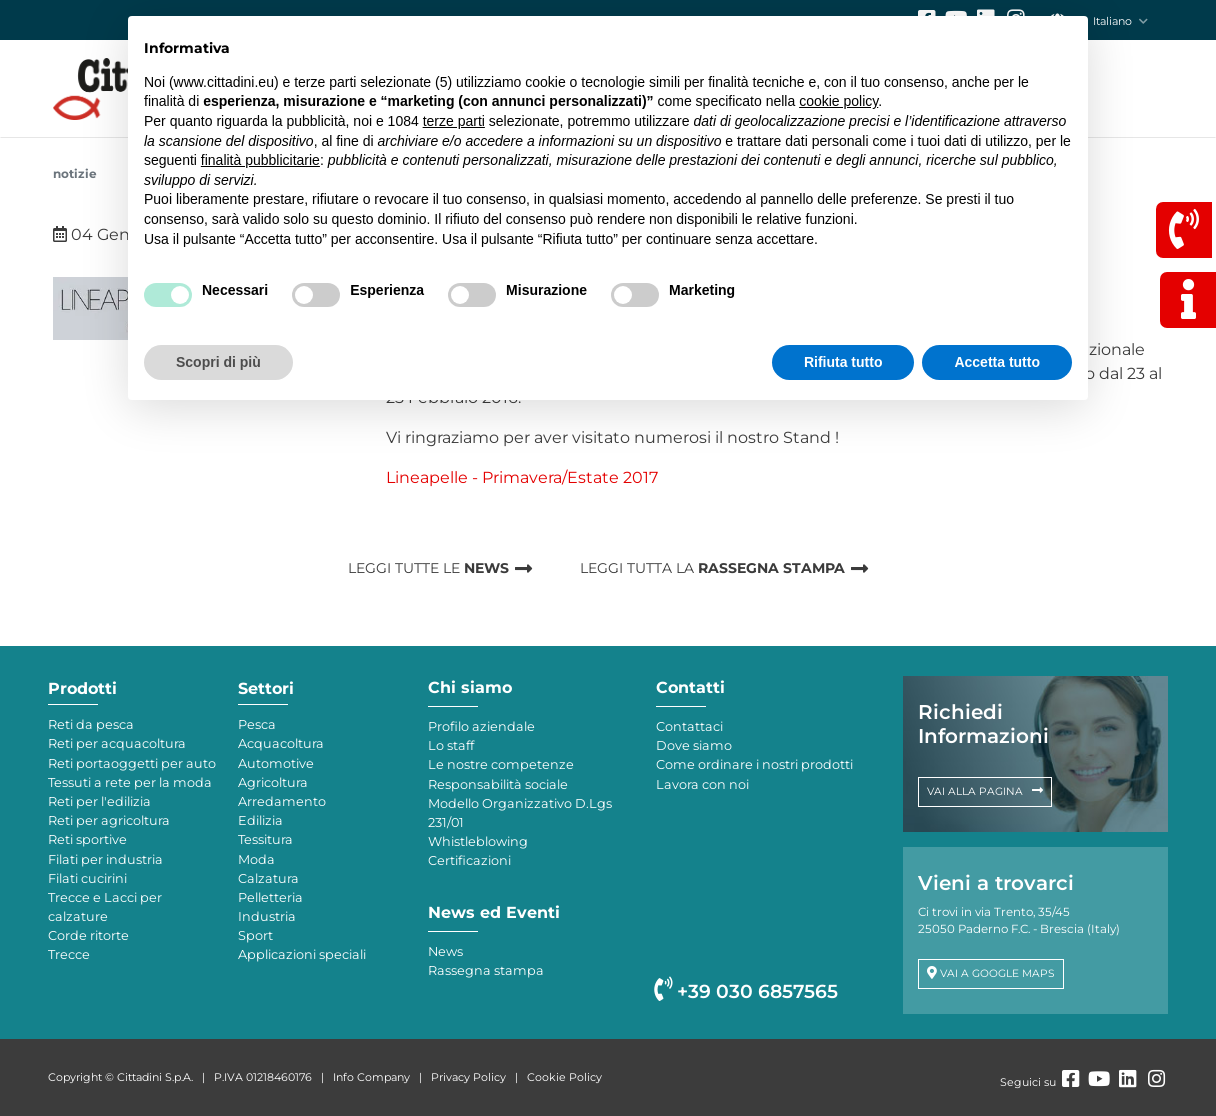  What do you see at coordinates (754, 764) in the screenshot?
I see `Come ordinare i nostri prodotti` at bounding box center [754, 764].